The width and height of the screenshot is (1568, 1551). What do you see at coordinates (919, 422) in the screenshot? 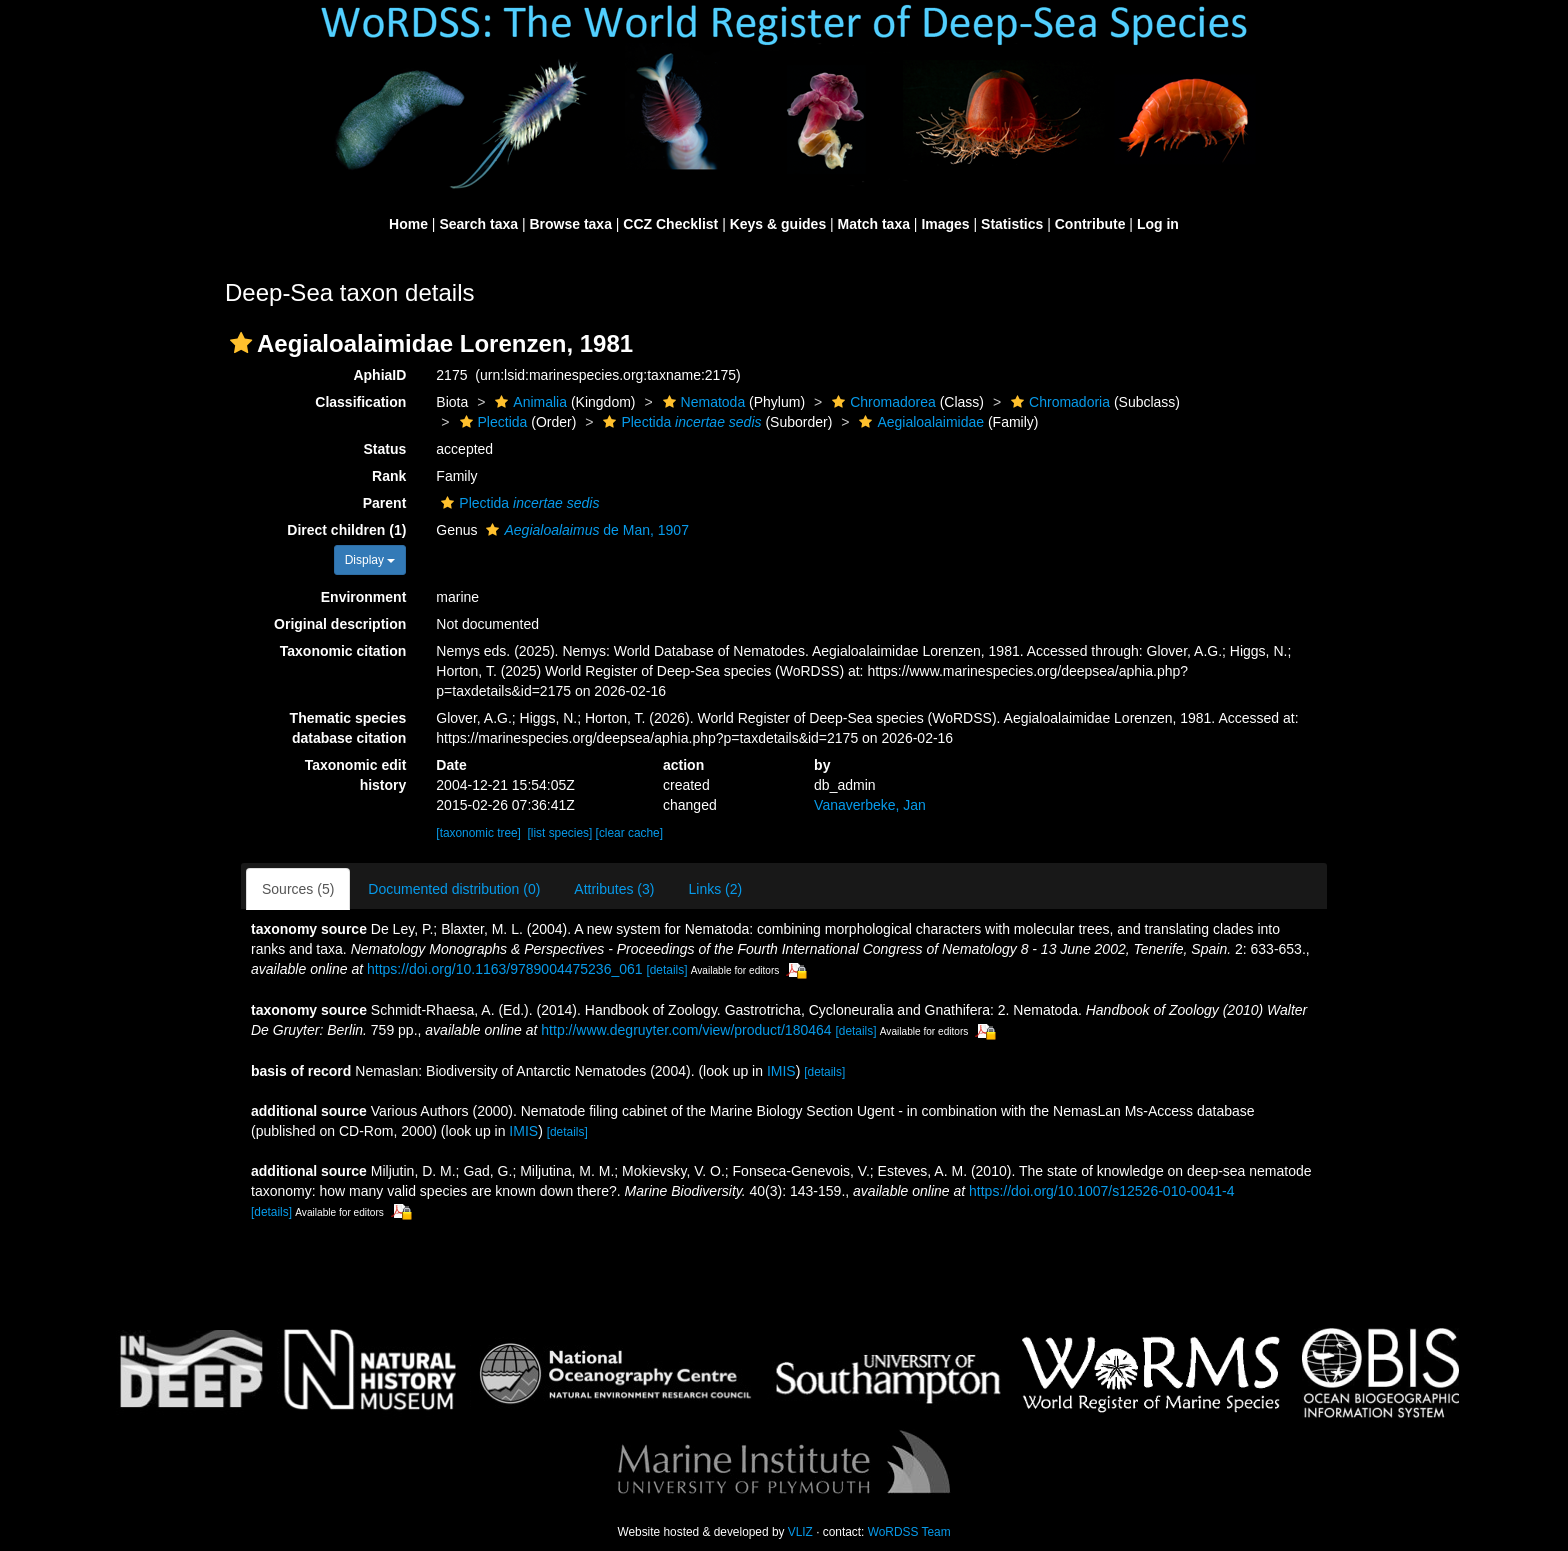
I see `Aegialoalaimidae` at bounding box center [919, 422].